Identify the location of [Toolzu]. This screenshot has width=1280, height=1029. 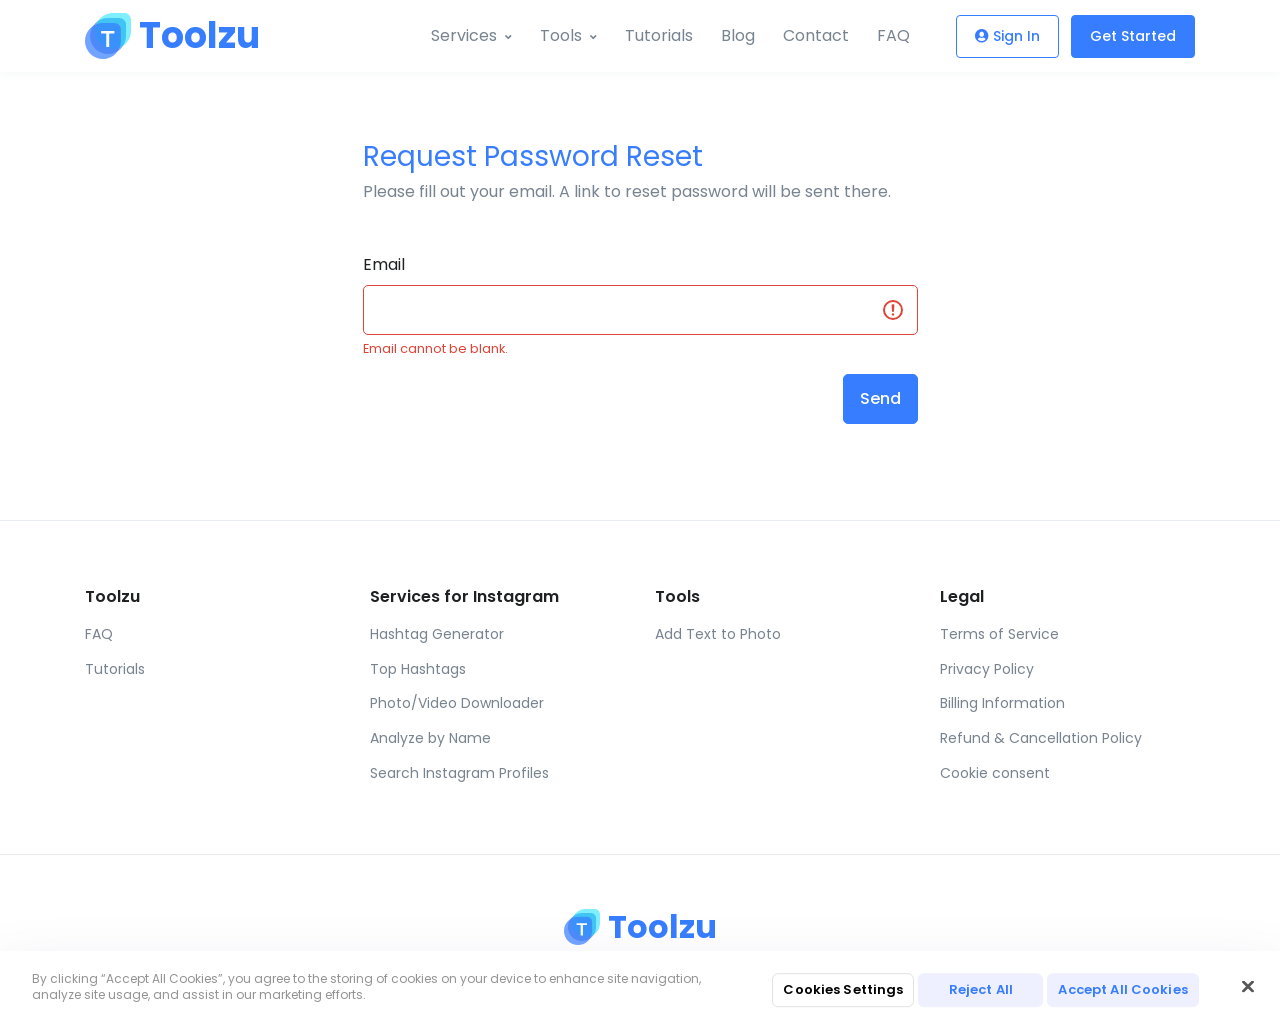
(160, 36).